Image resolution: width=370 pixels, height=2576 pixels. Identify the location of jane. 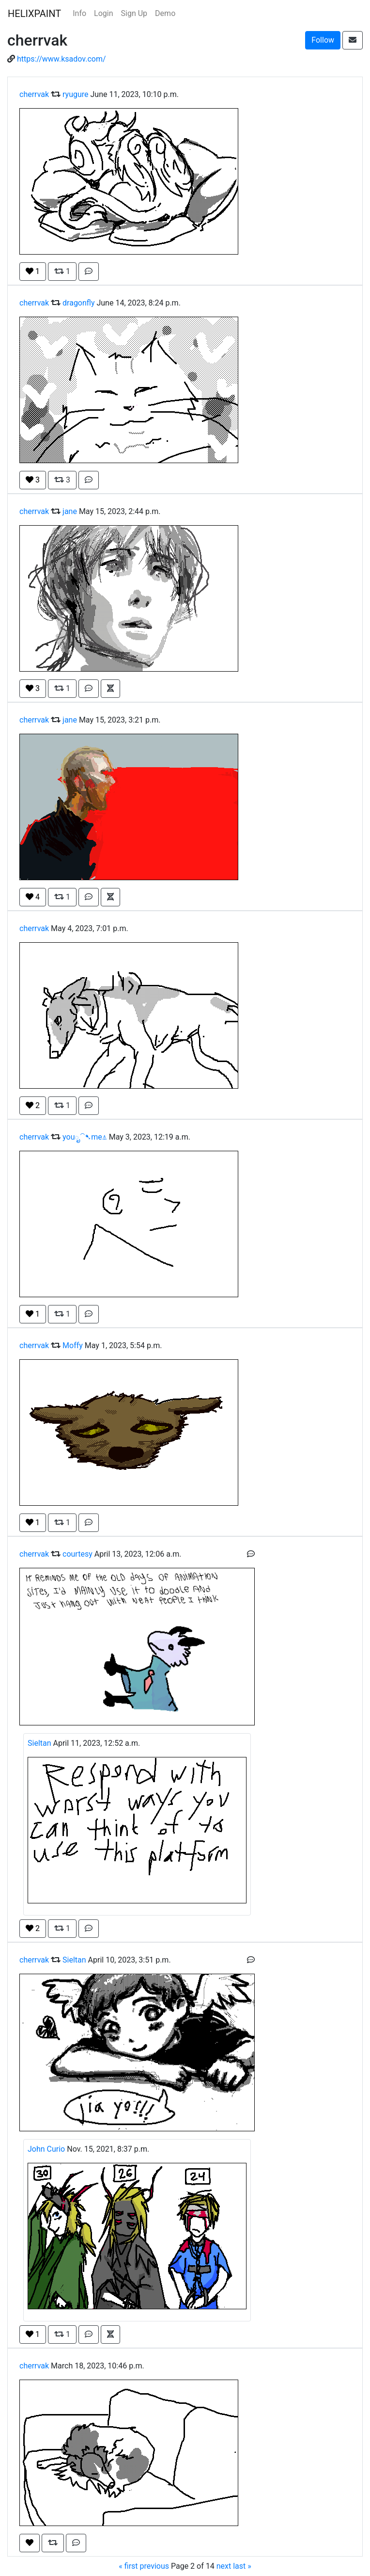
(69, 511).